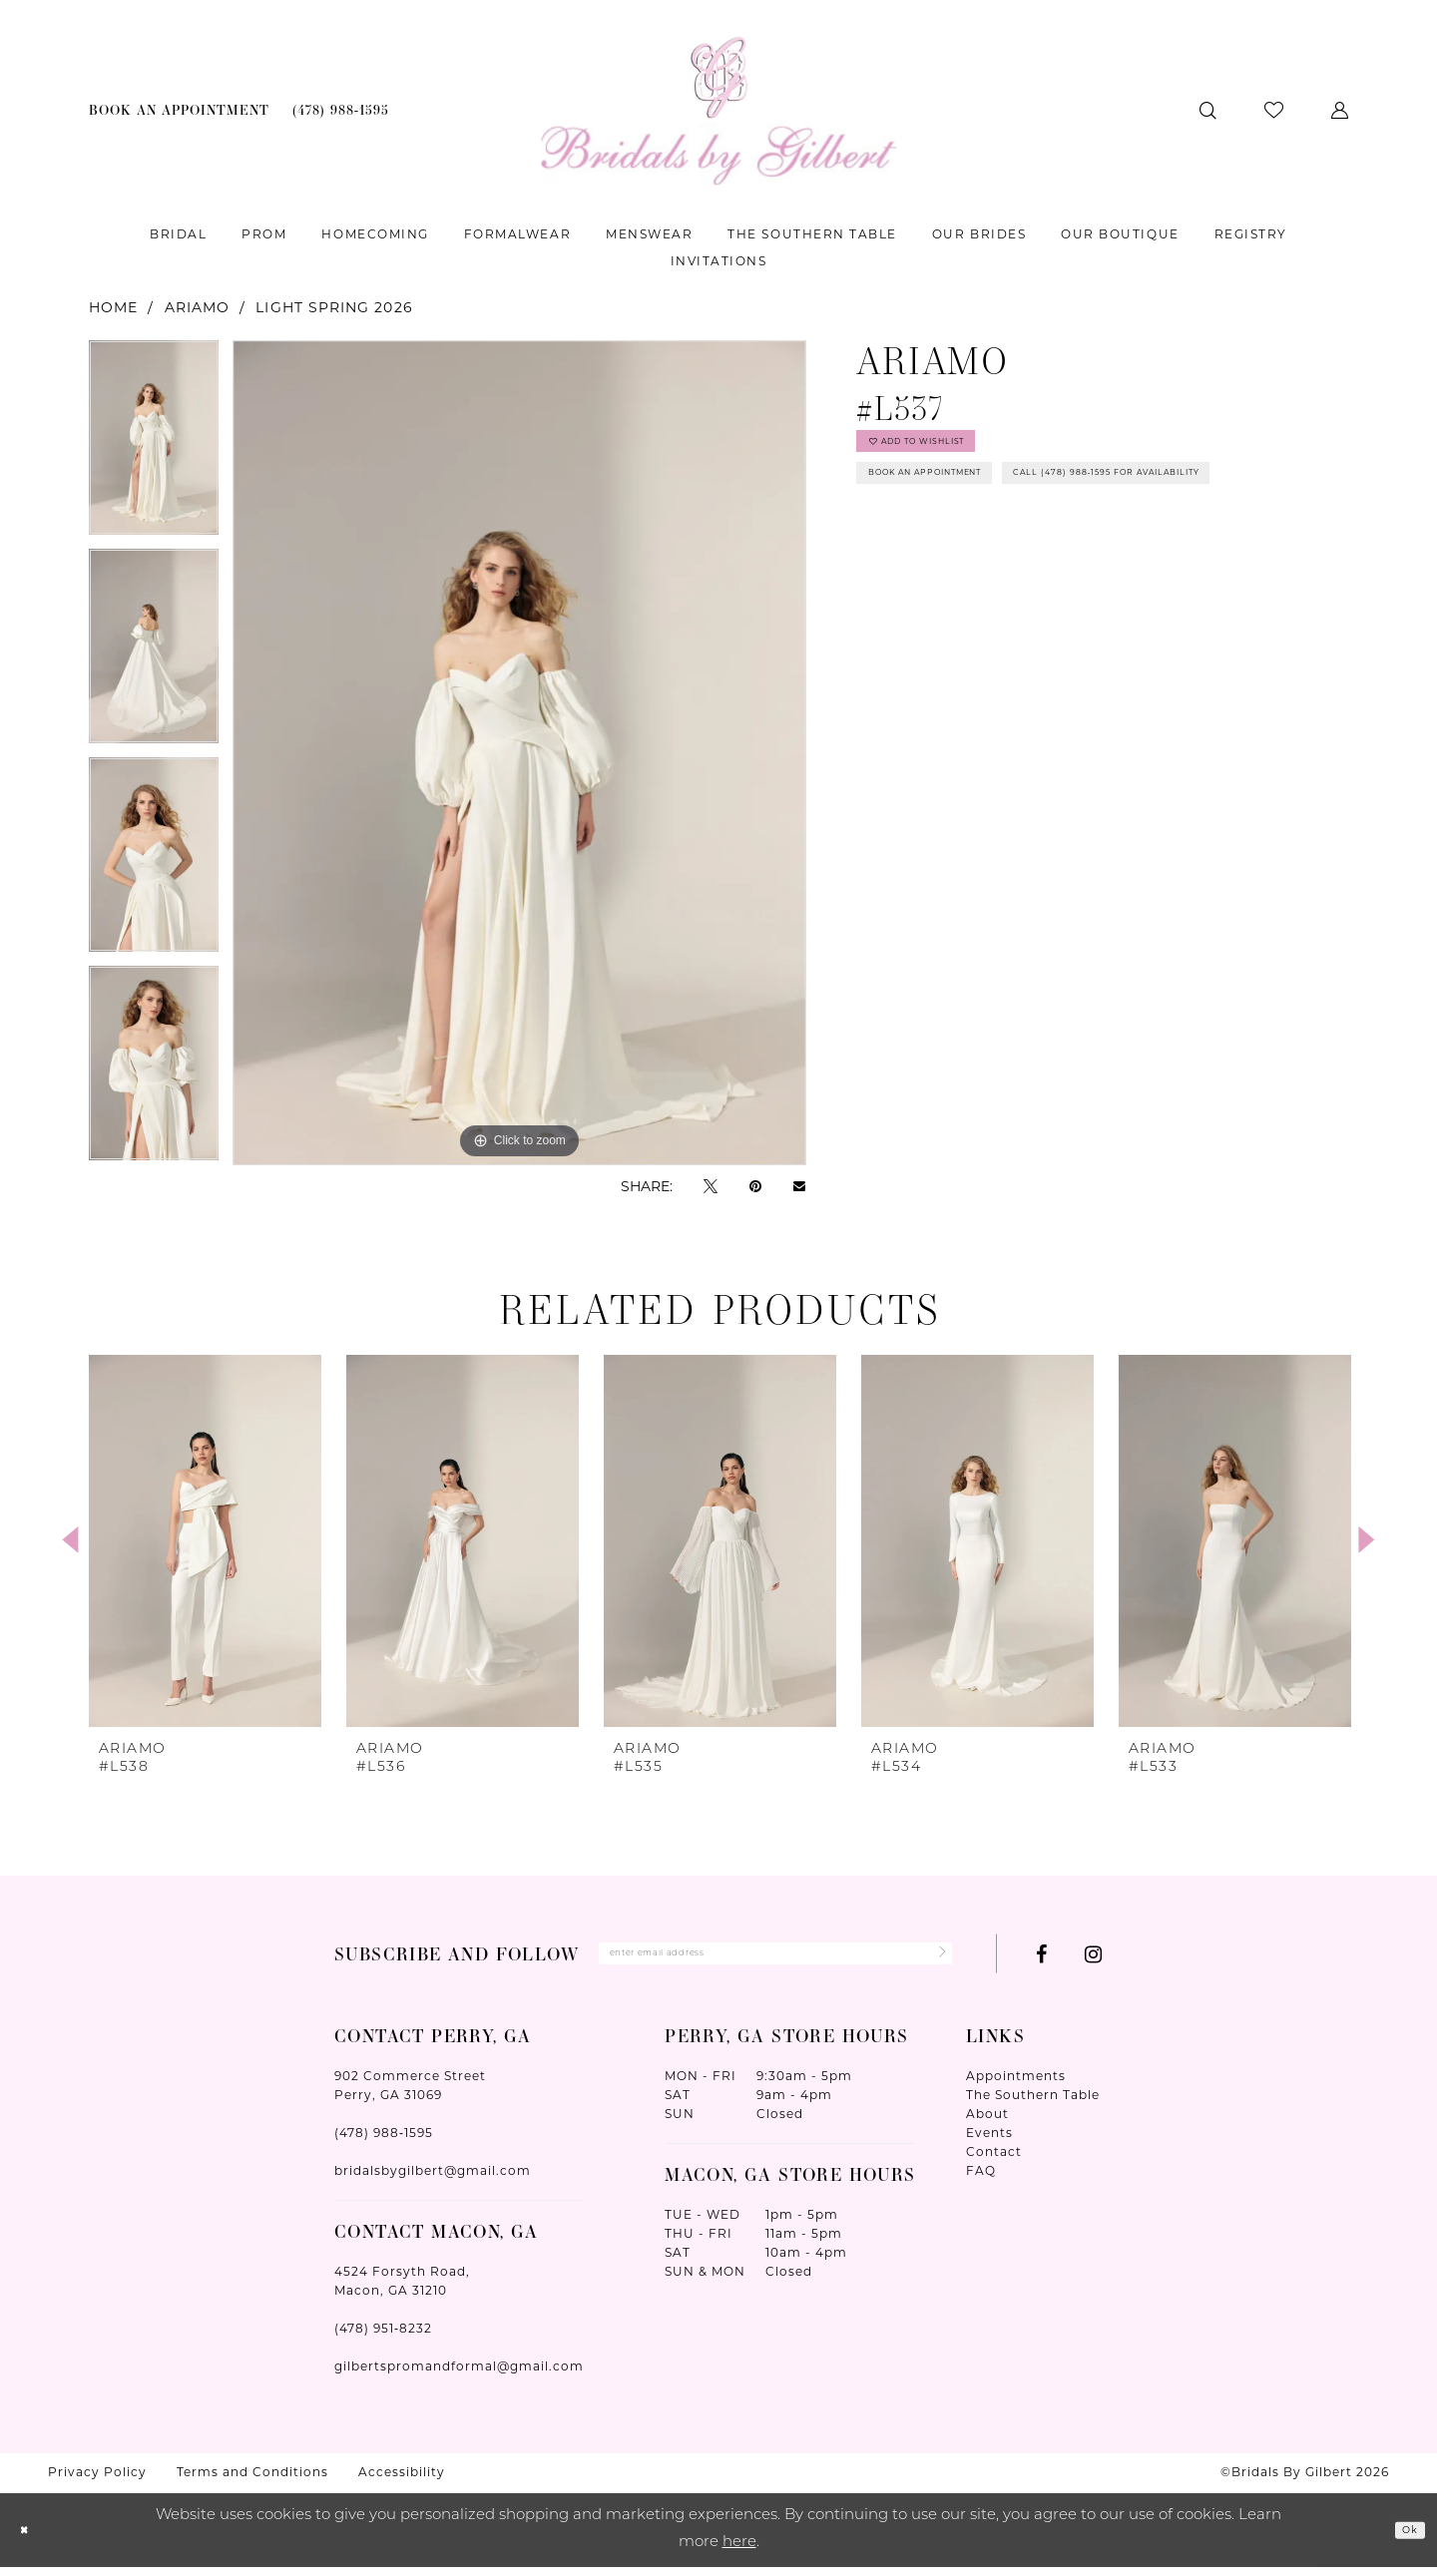 The image size is (1437, 2576). I want to click on [tabpanel], so click(154, 444).